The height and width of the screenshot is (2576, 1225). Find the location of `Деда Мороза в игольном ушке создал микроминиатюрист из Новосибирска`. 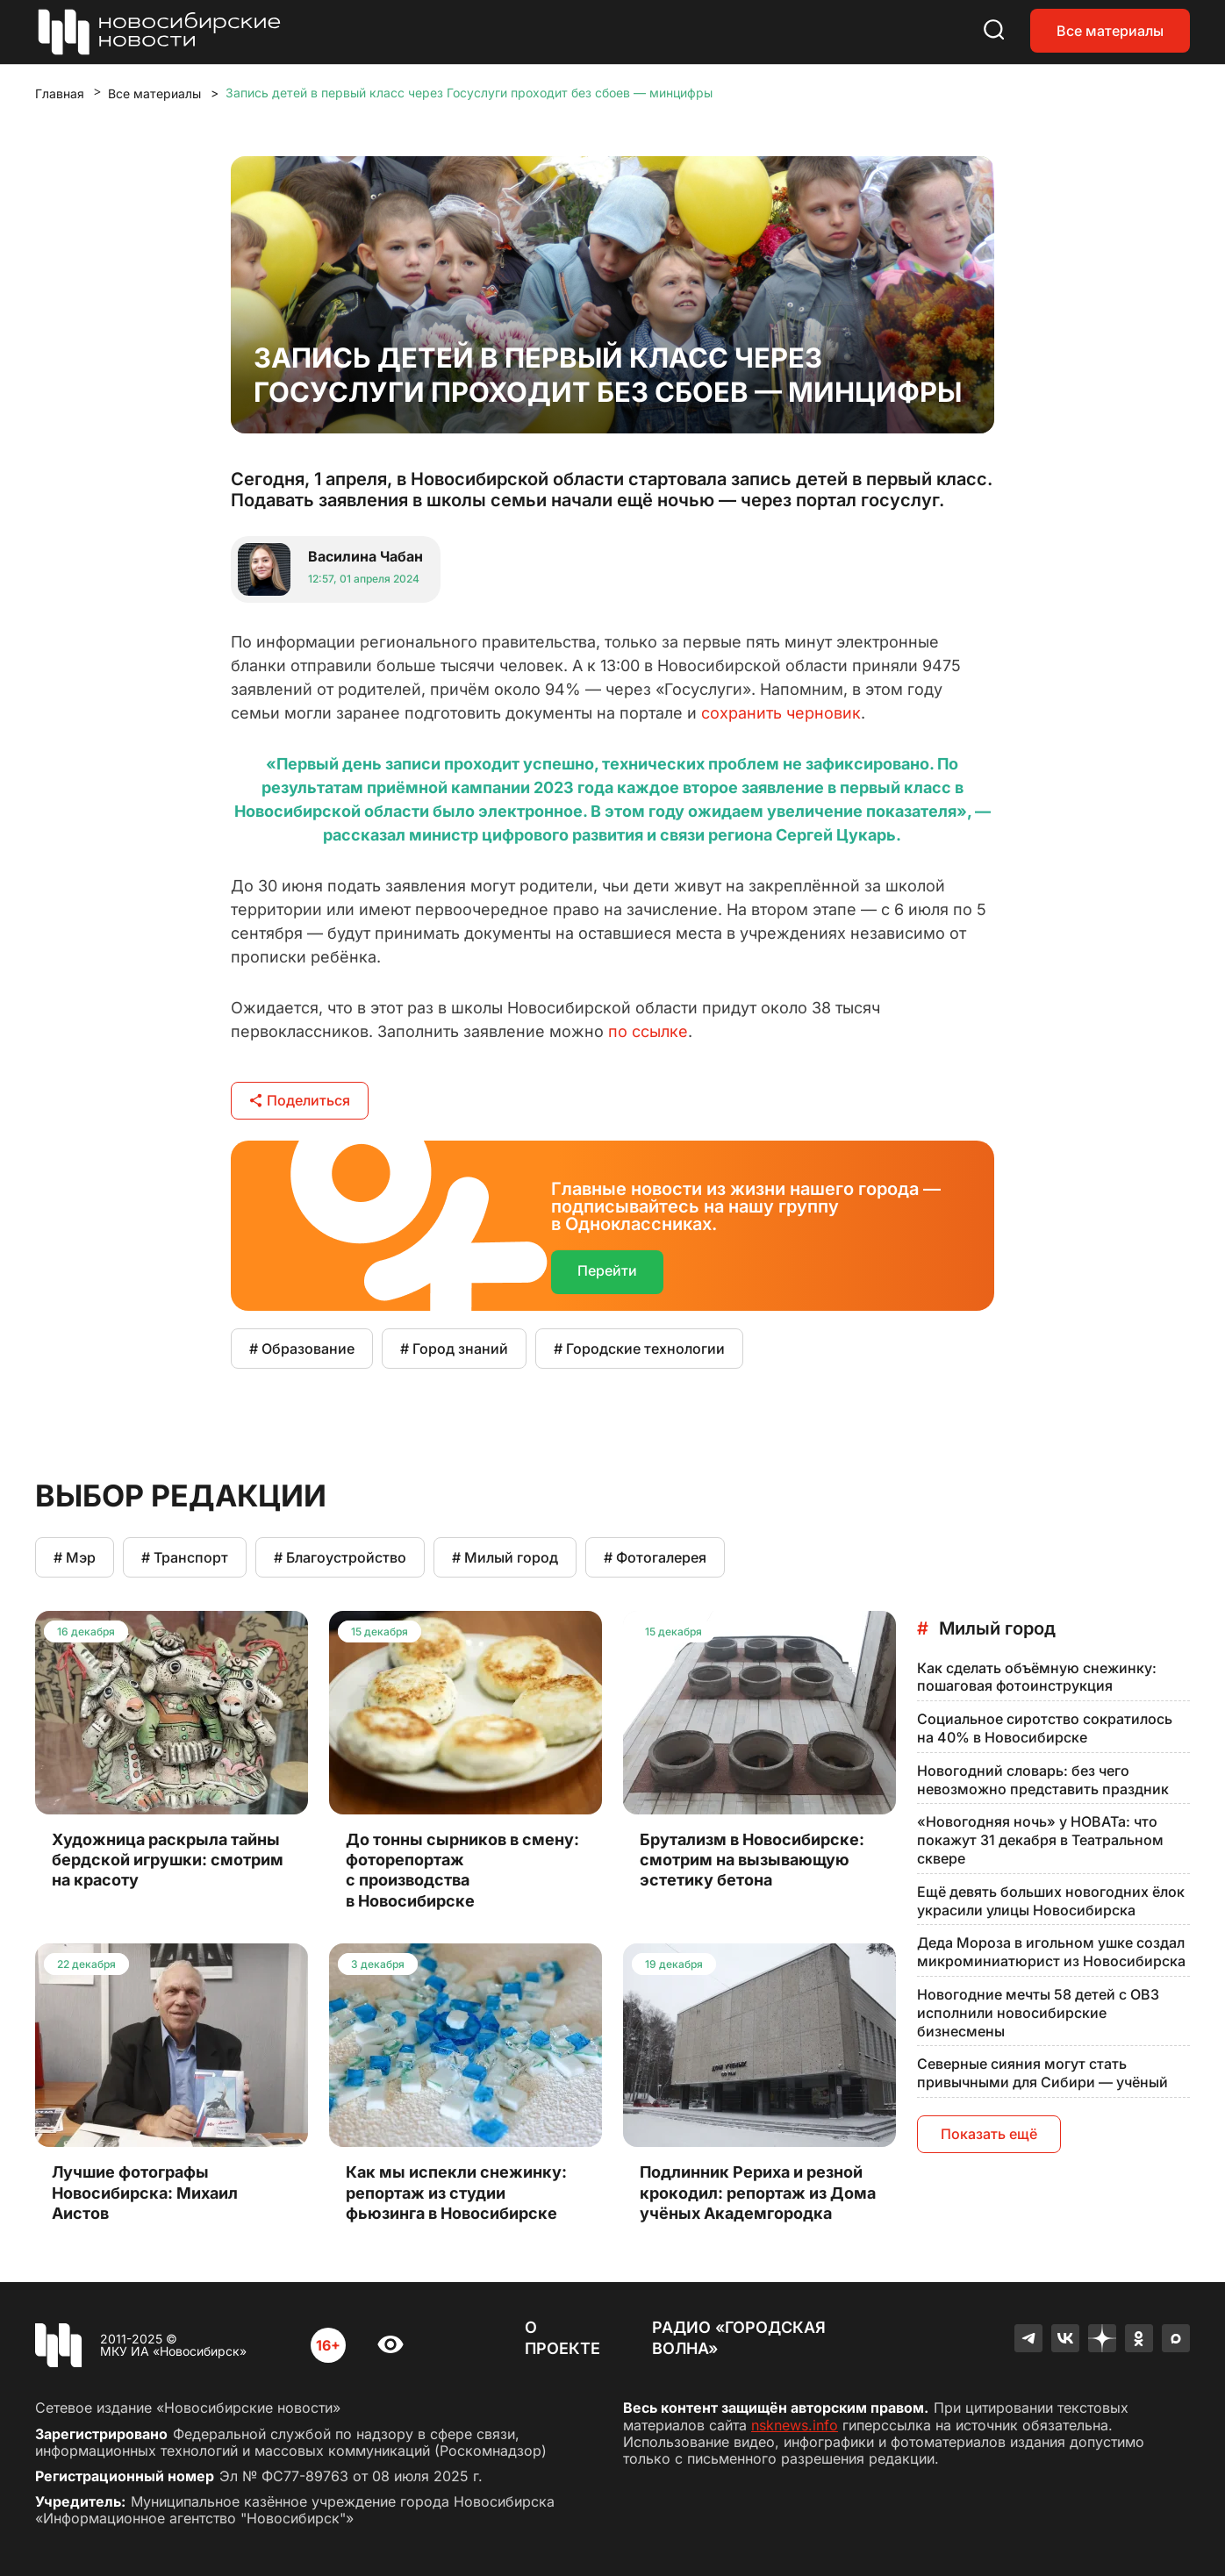

Деда Мороза в игольном ушке создал микроминиатюрист из Новосибирска is located at coordinates (1051, 1952).